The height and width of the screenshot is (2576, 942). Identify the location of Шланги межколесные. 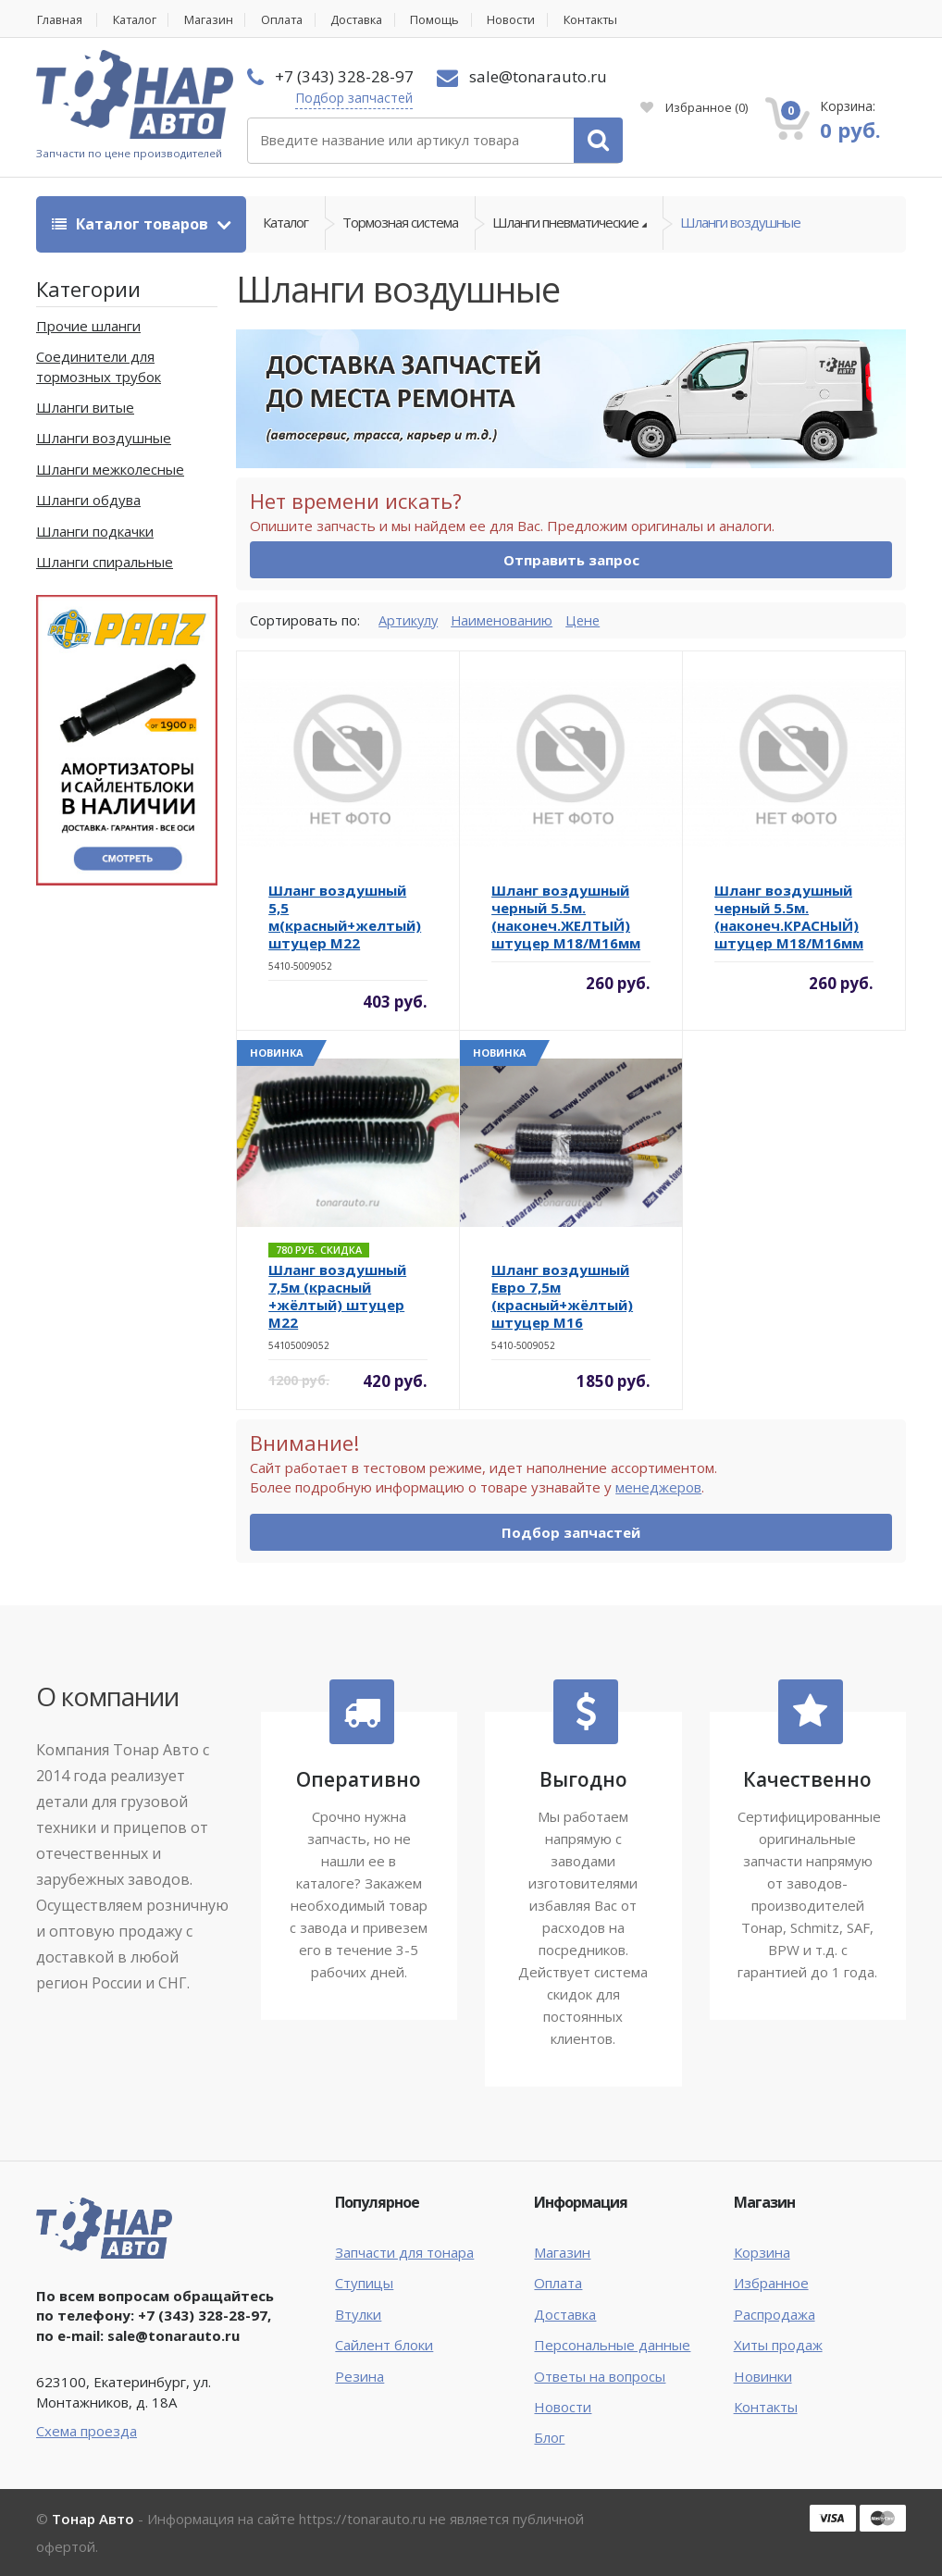
(110, 469).